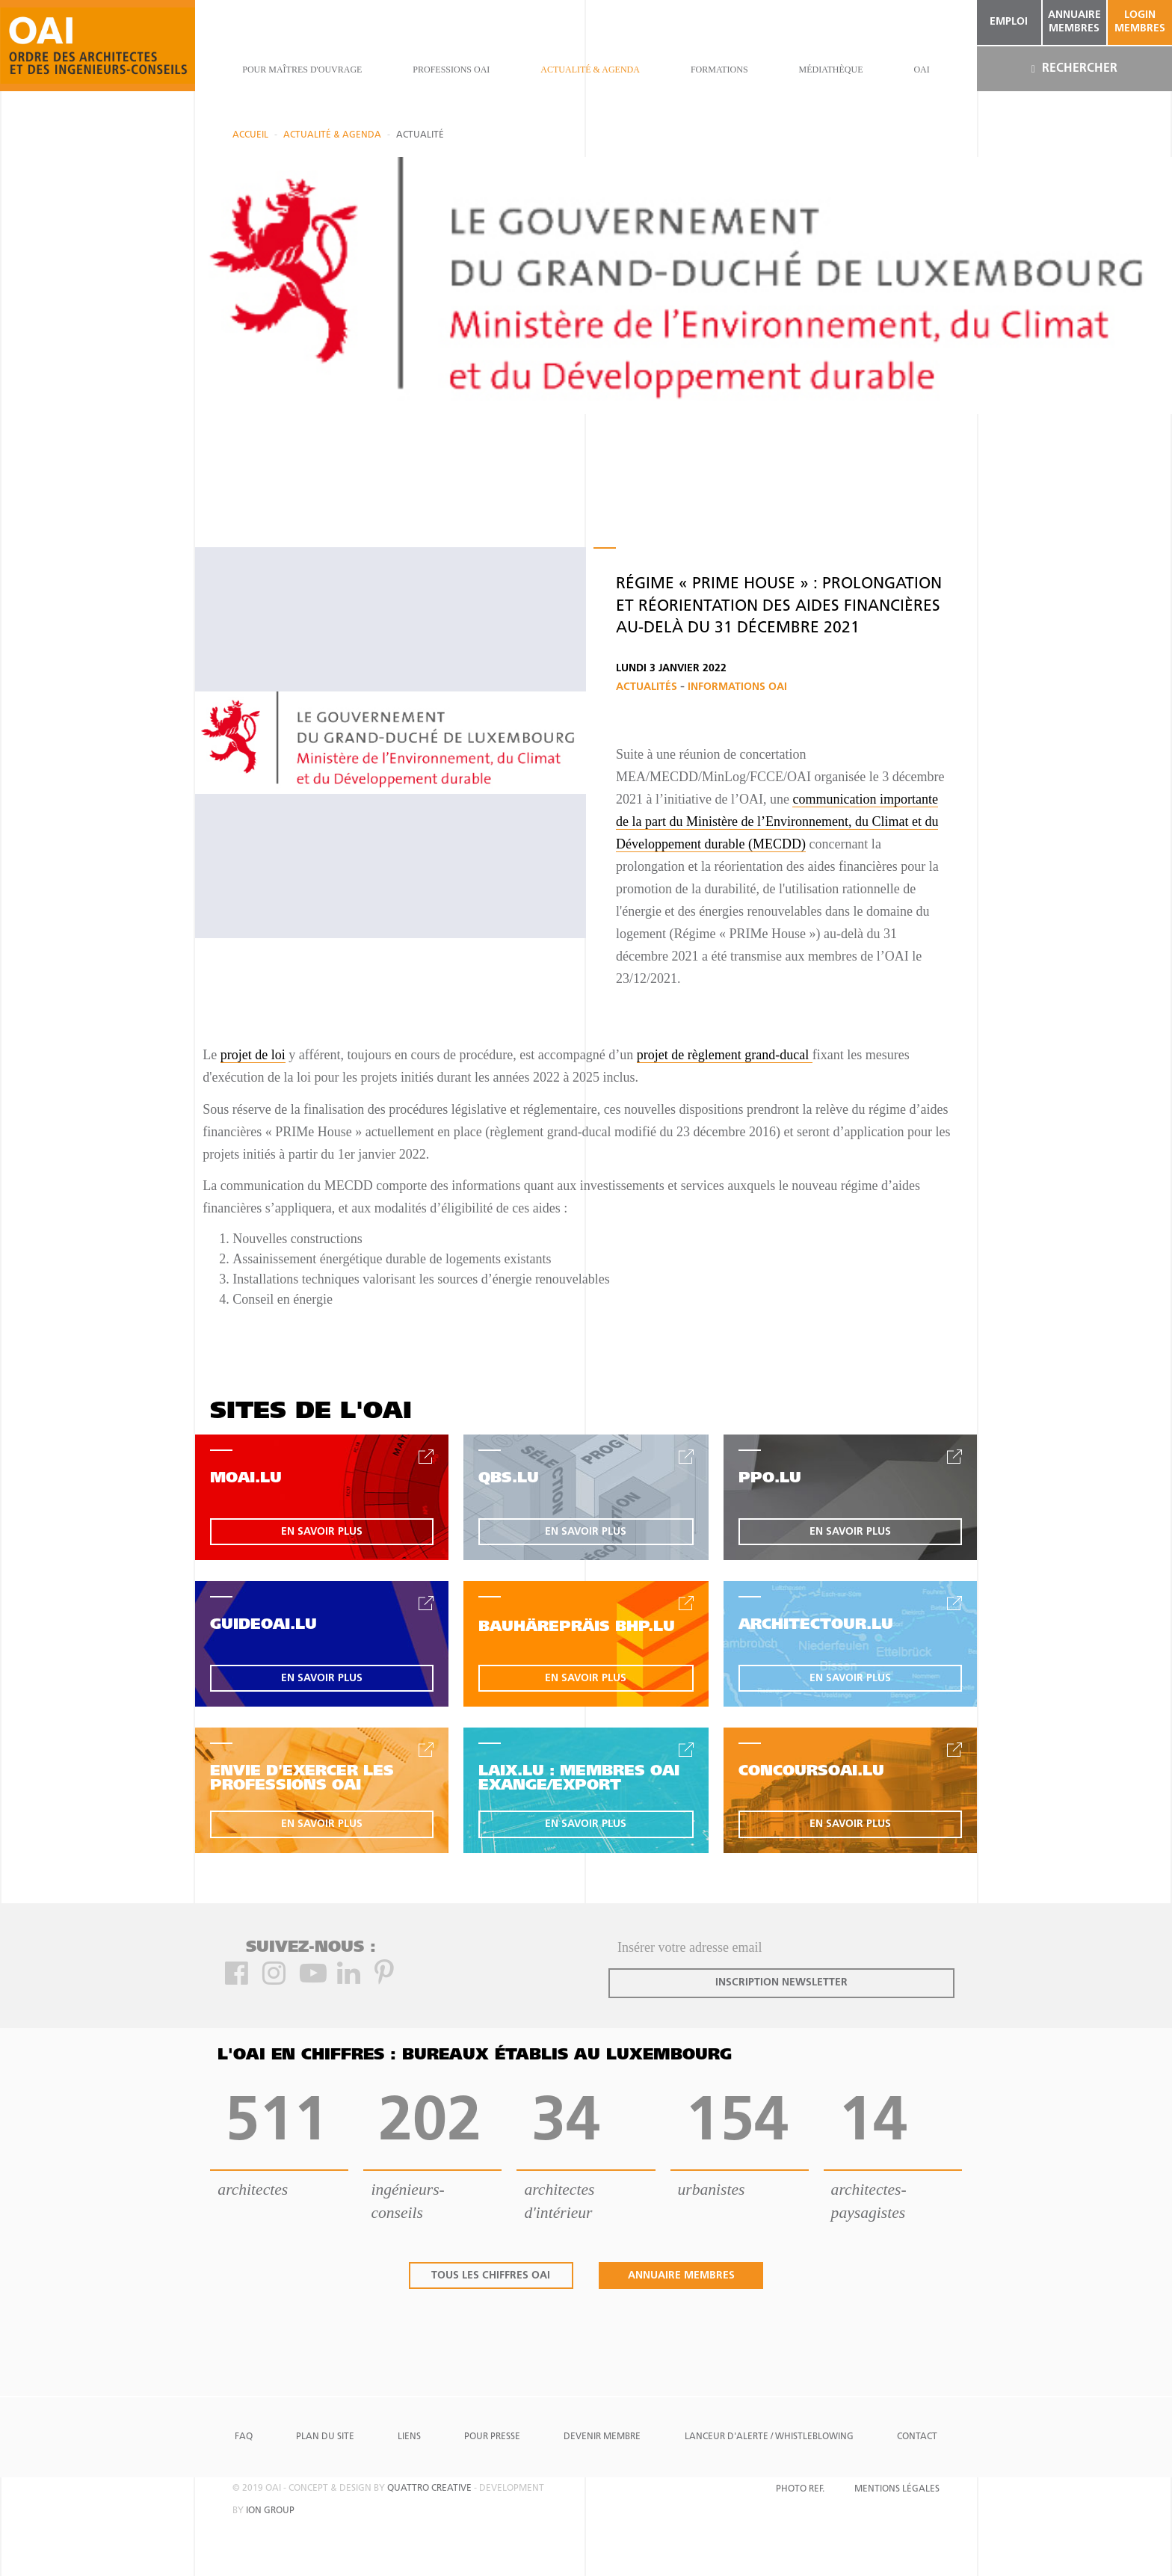 The image size is (1172, 2576). Describe the element at coordinates (602, 2436) in the screenshot. I see `Devenir Membre` at that location.